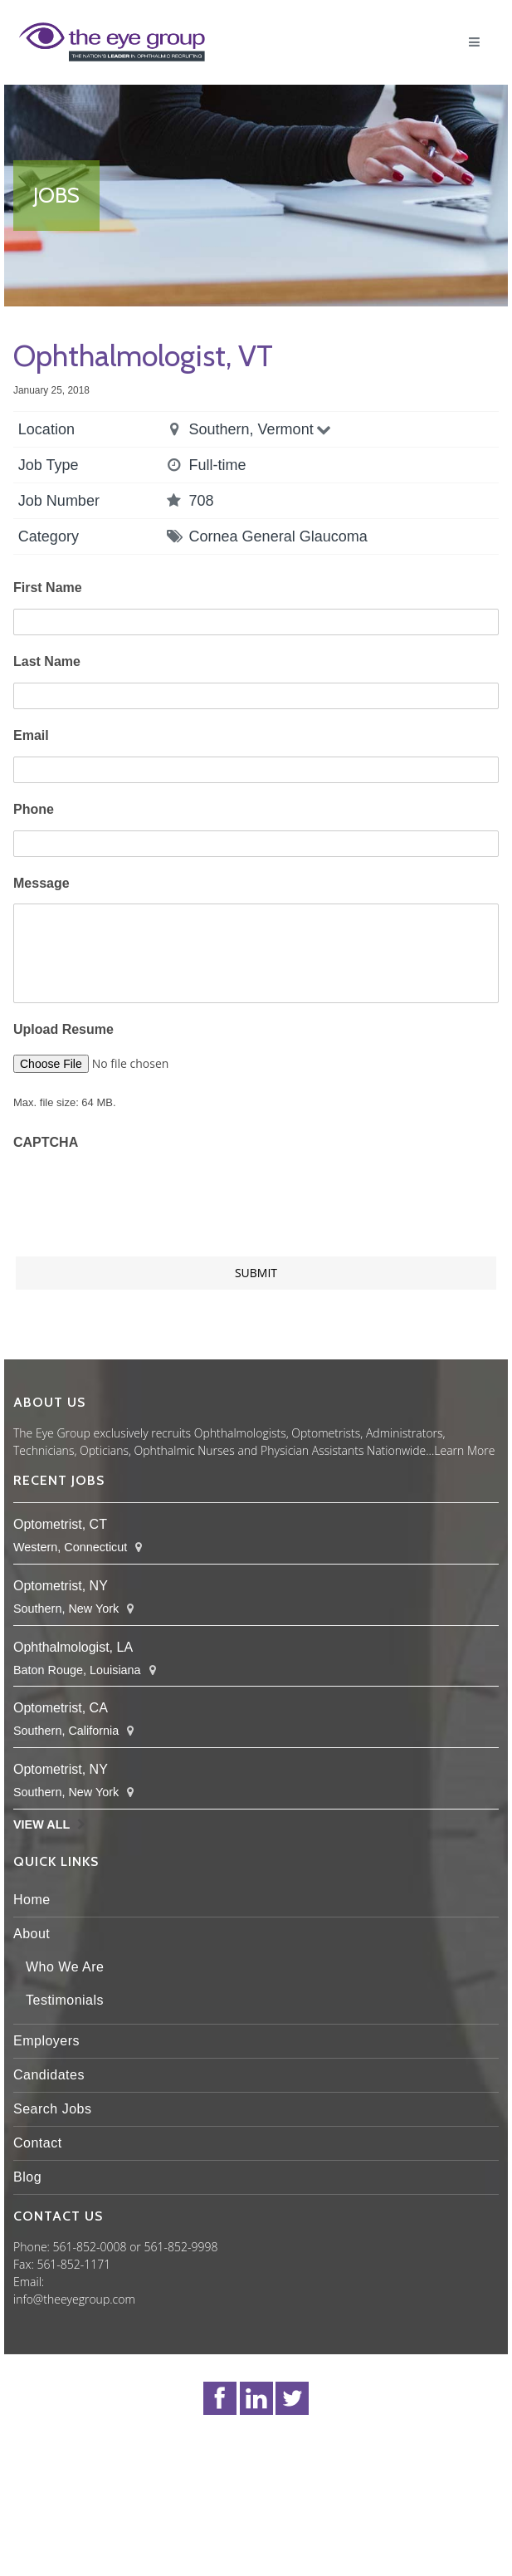 This screenshot has height=2576, width=512. I want to click on Employers, so click(46, 2041).